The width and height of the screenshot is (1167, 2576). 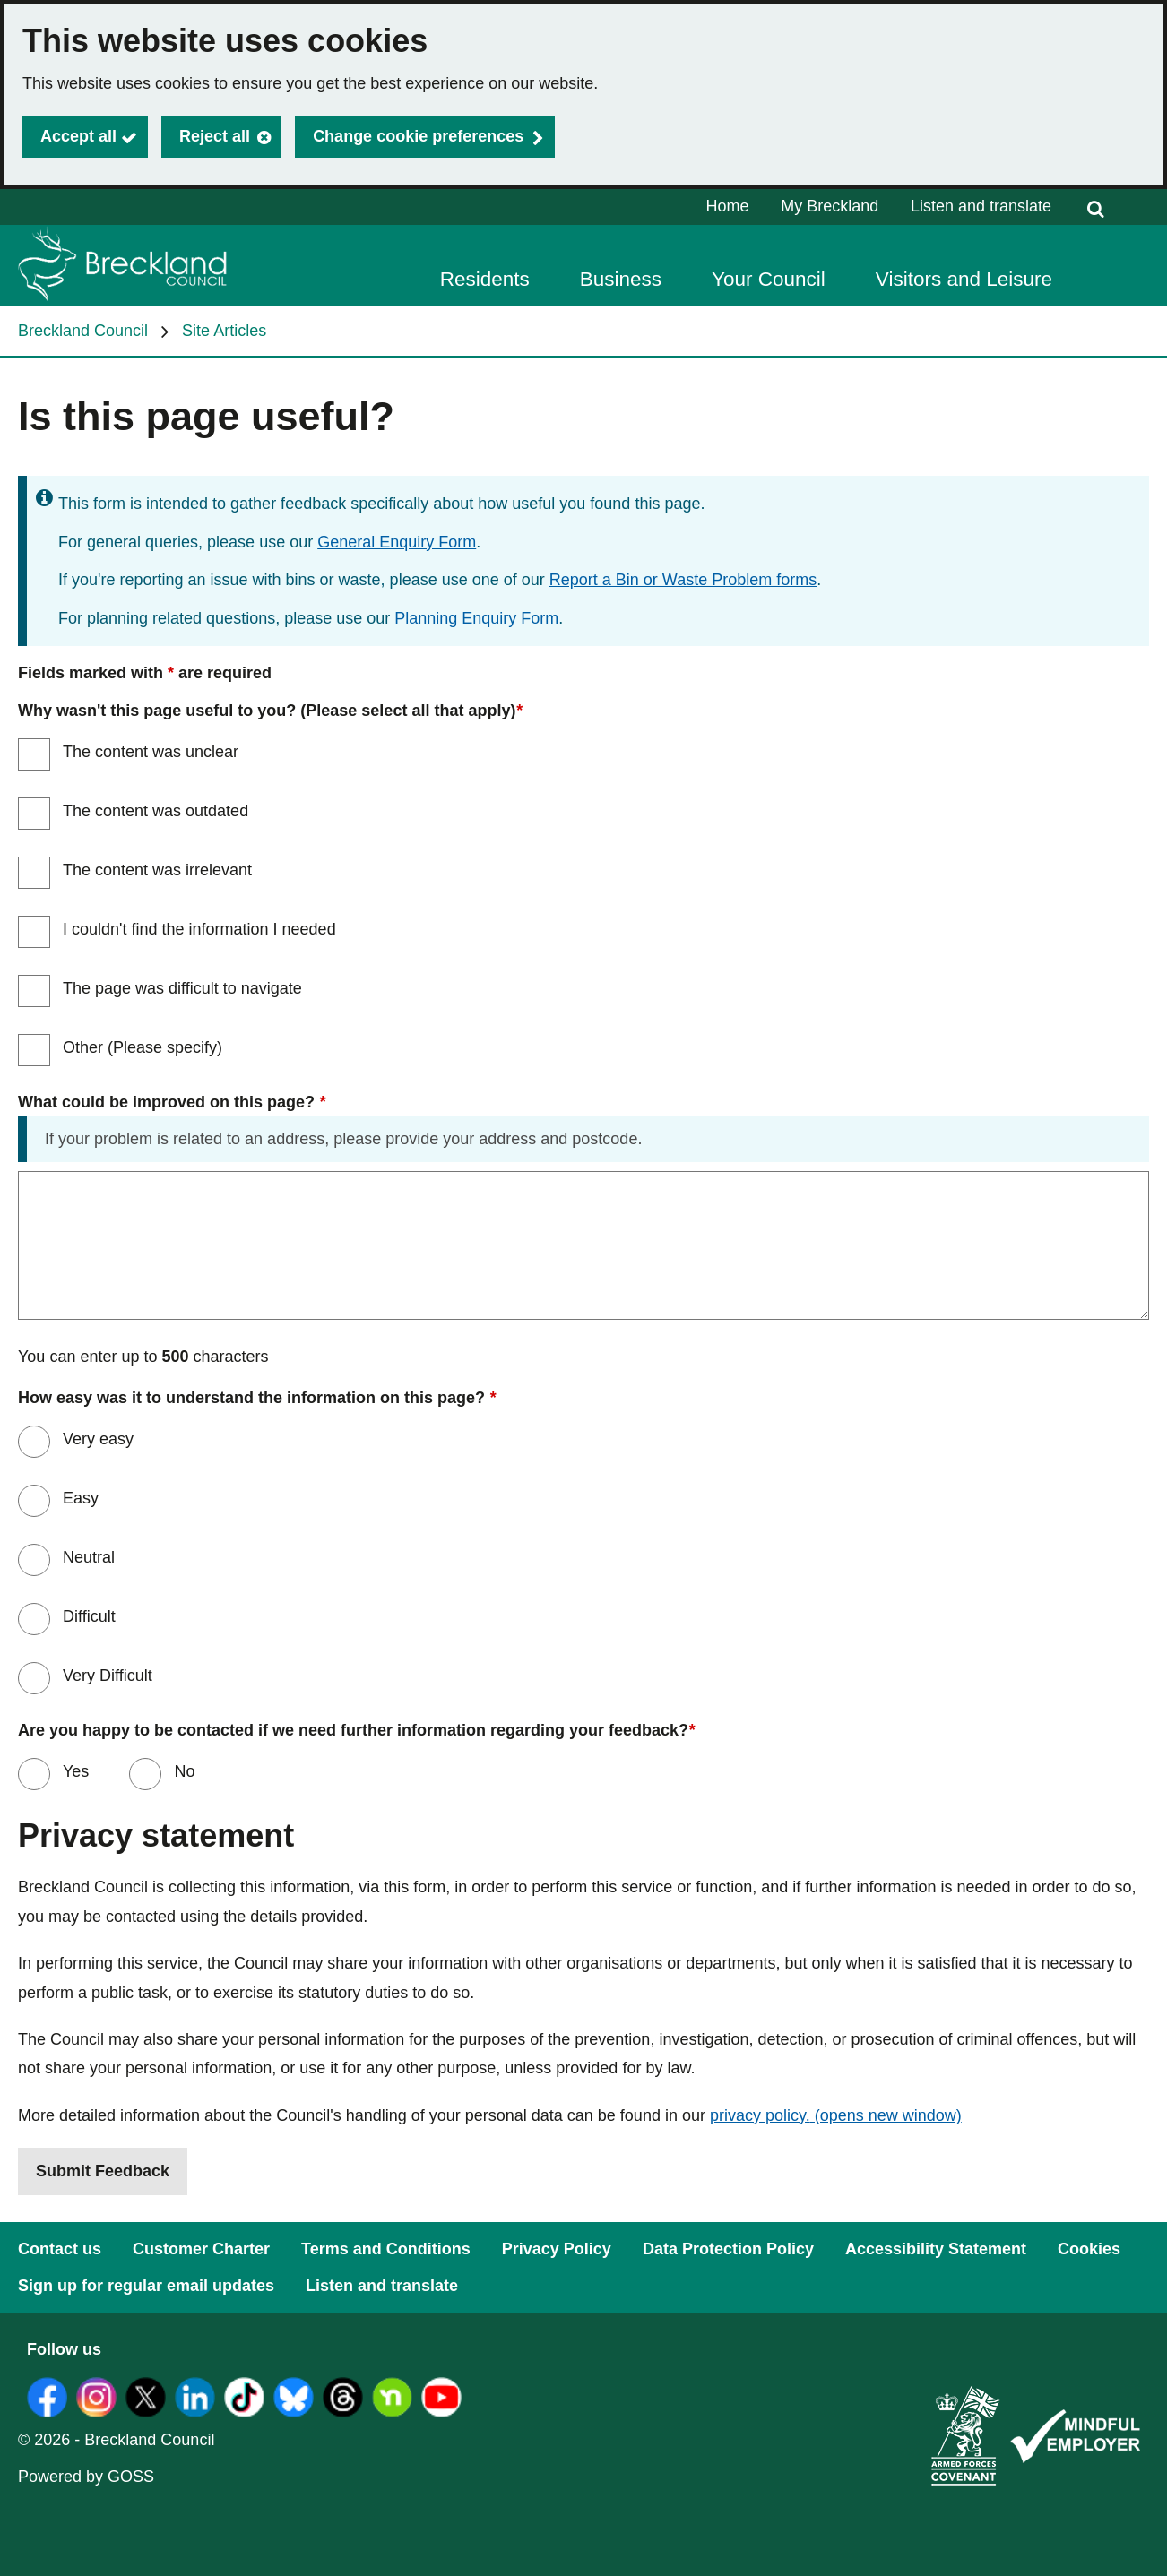 What do you see at coordinates (201, 2249) in the screenshot?
I see `Customer Charter` at bounding box center [201, 2249].